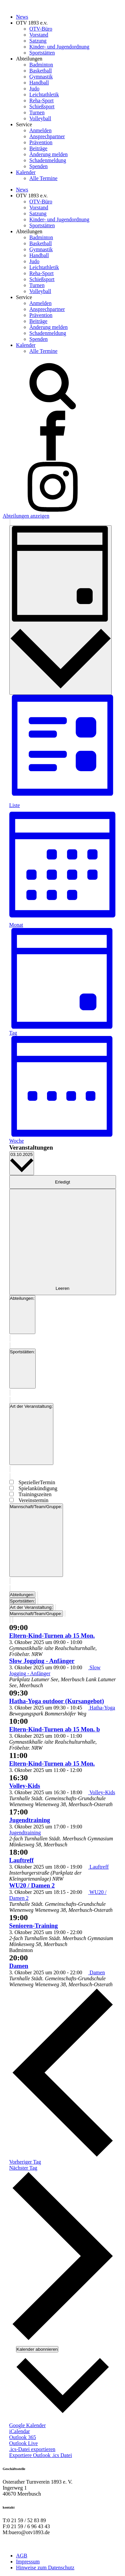  Describe the element at coordinates (33, 1925) in the screenshot. I see `Senioren-Training` at that location.